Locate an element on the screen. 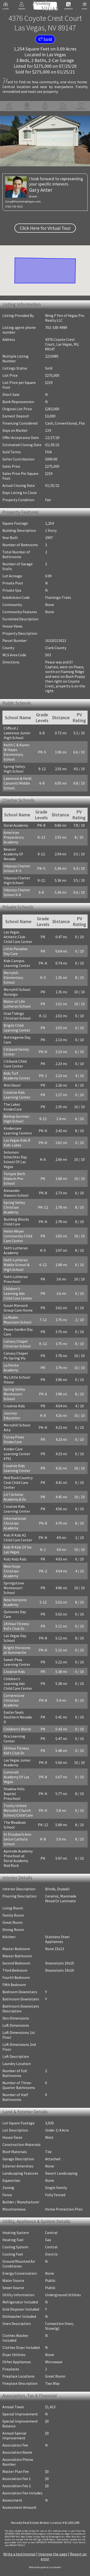 The height and width of the screenshot is (2576, 90). Children's Learning Adv Child Care Center is located at coordinates (18, 1293).